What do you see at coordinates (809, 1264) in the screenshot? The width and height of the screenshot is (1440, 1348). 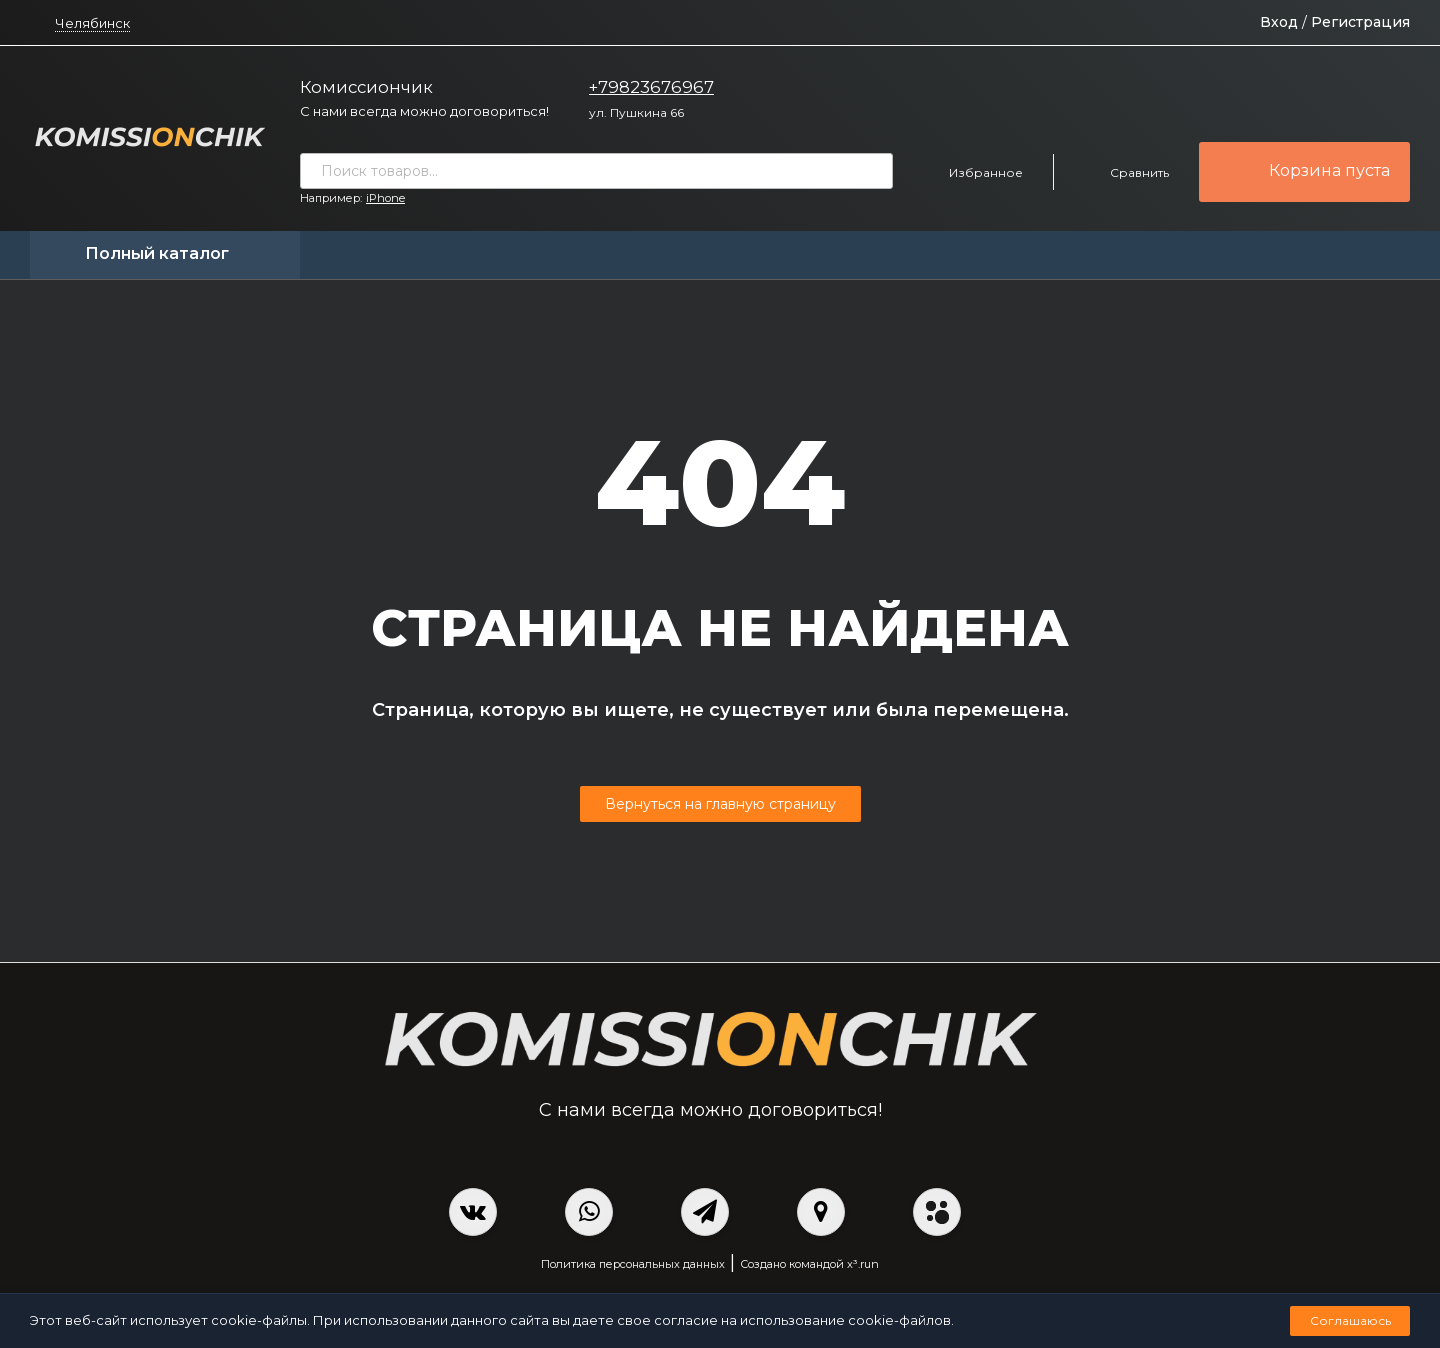 I see `Создано командой x³.run` at bounding box center [809, 1264].